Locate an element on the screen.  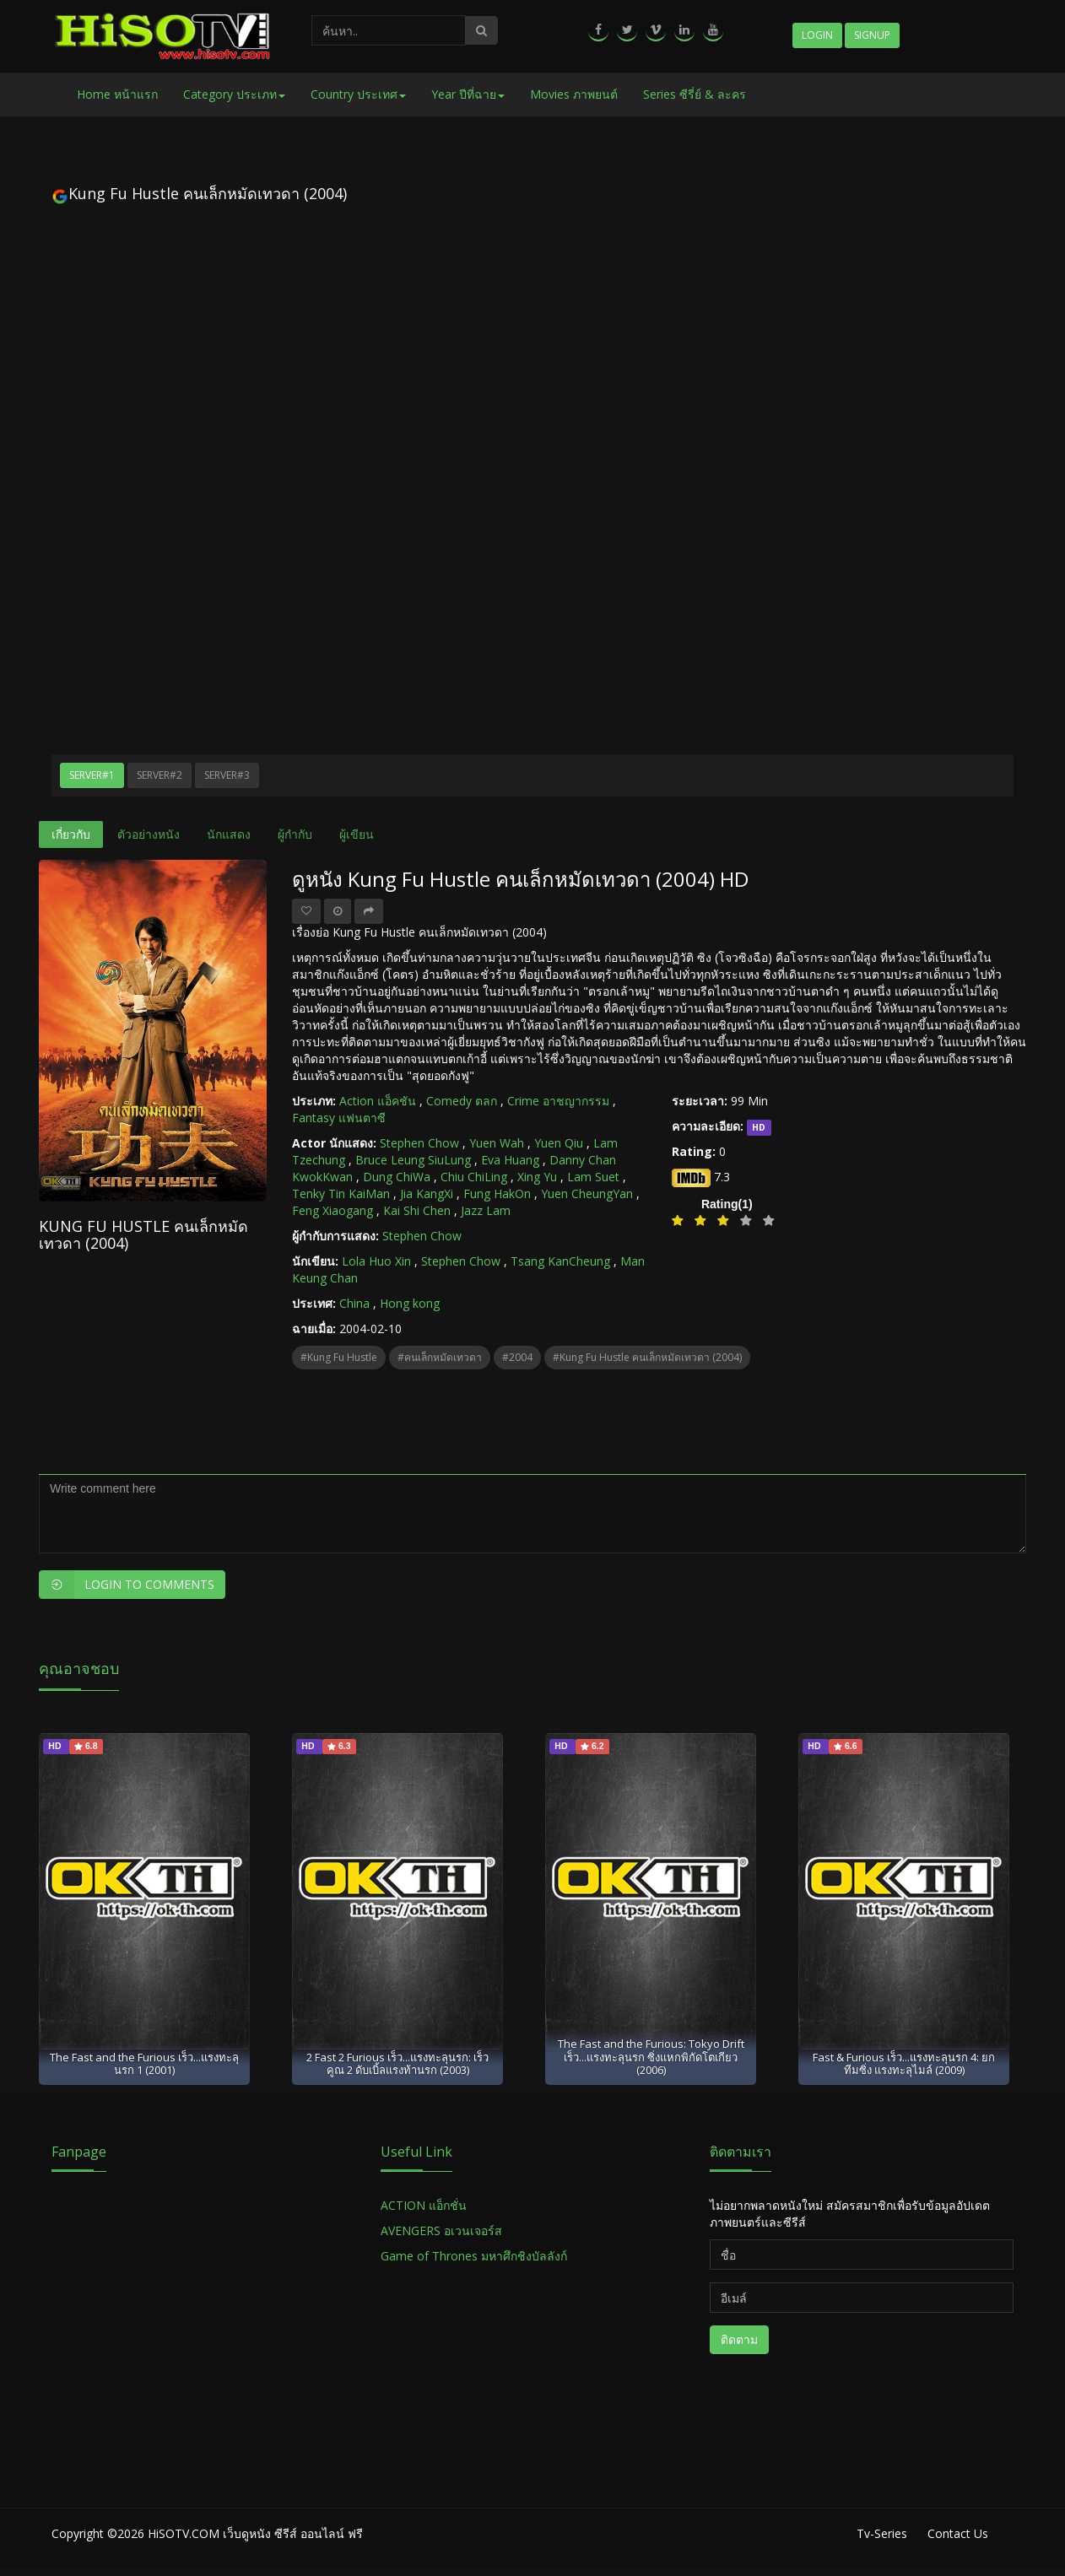
ติดตาม is located at coordinates (739, 2339).